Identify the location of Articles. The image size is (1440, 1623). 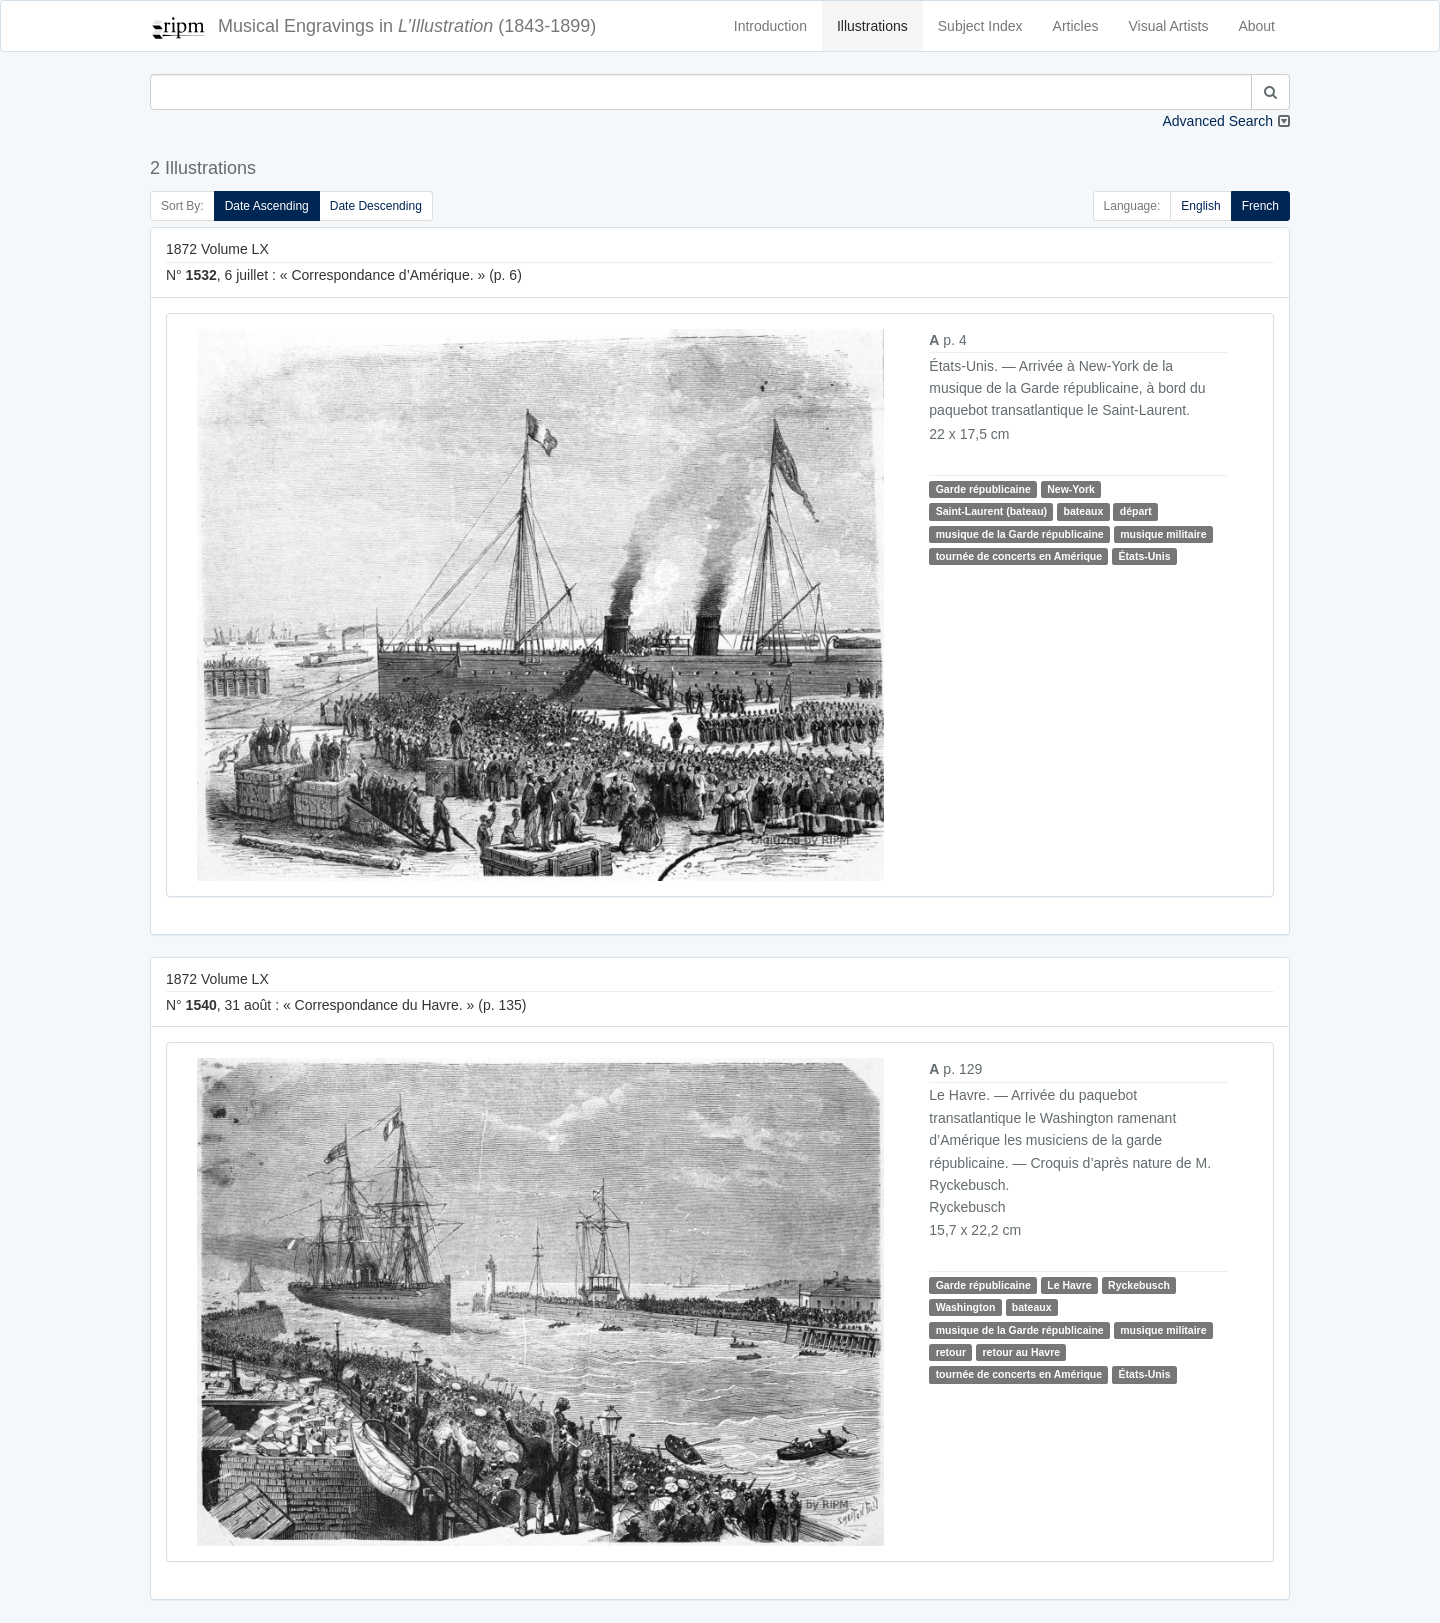
(1076, 26).